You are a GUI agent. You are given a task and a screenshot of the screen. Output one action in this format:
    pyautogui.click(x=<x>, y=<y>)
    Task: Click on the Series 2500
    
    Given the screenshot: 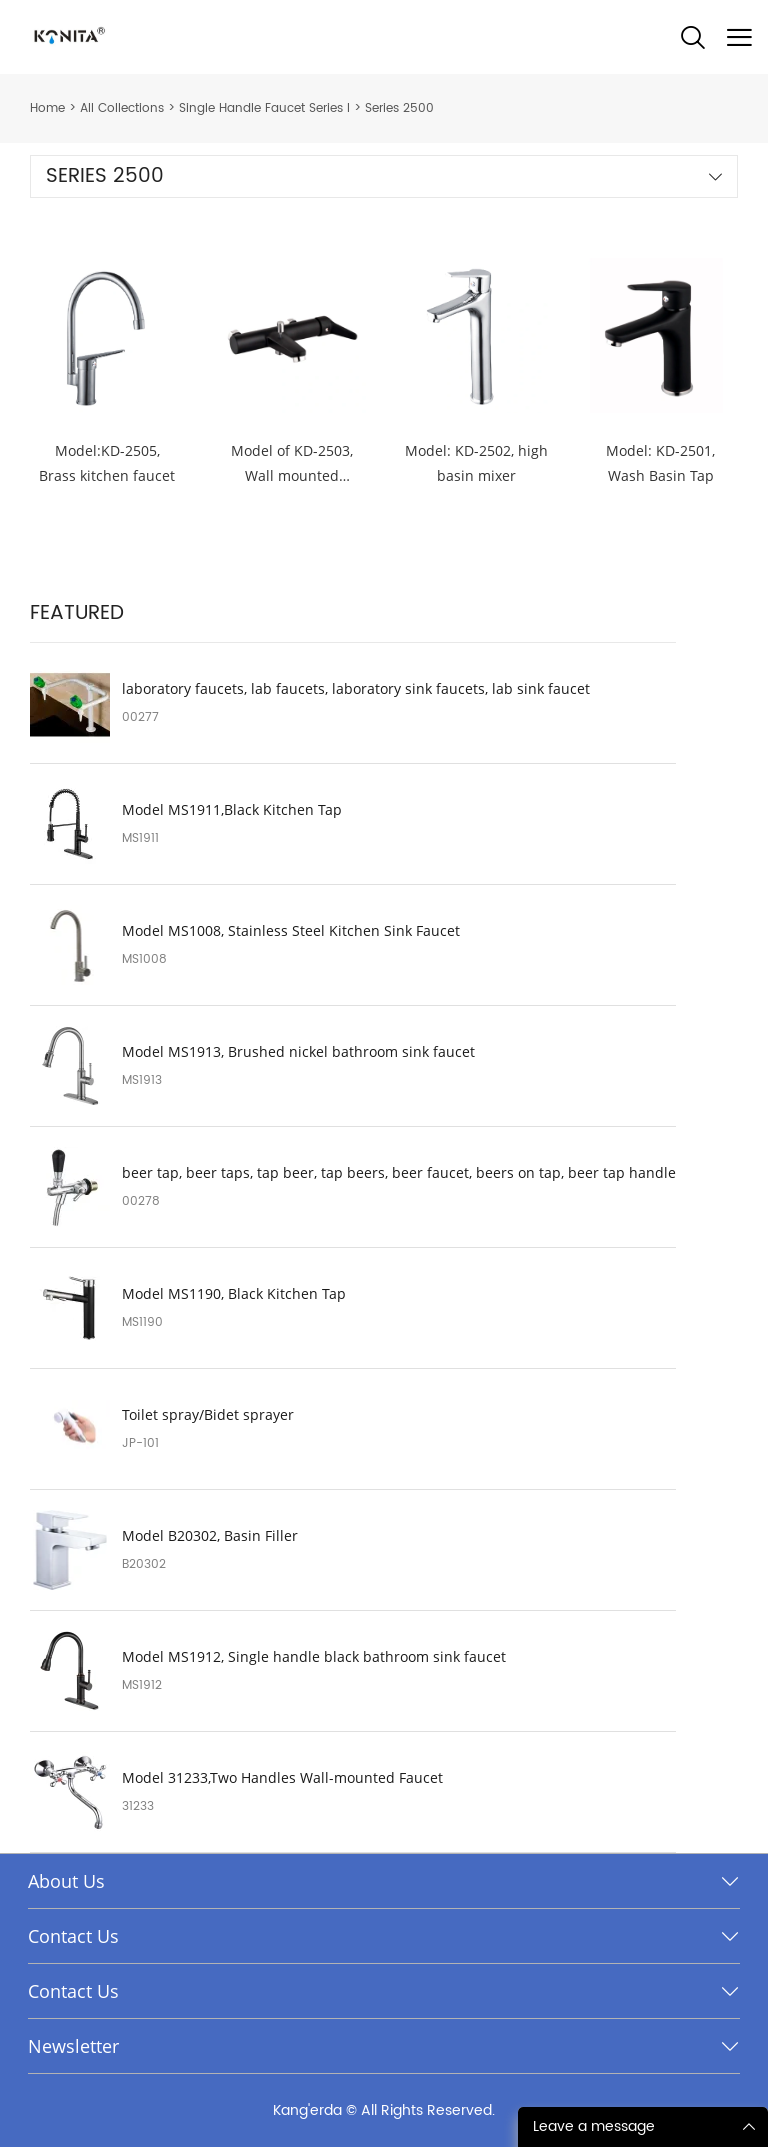 What is the action you would take?
    pyautogui.click(x=399, y=108)
    